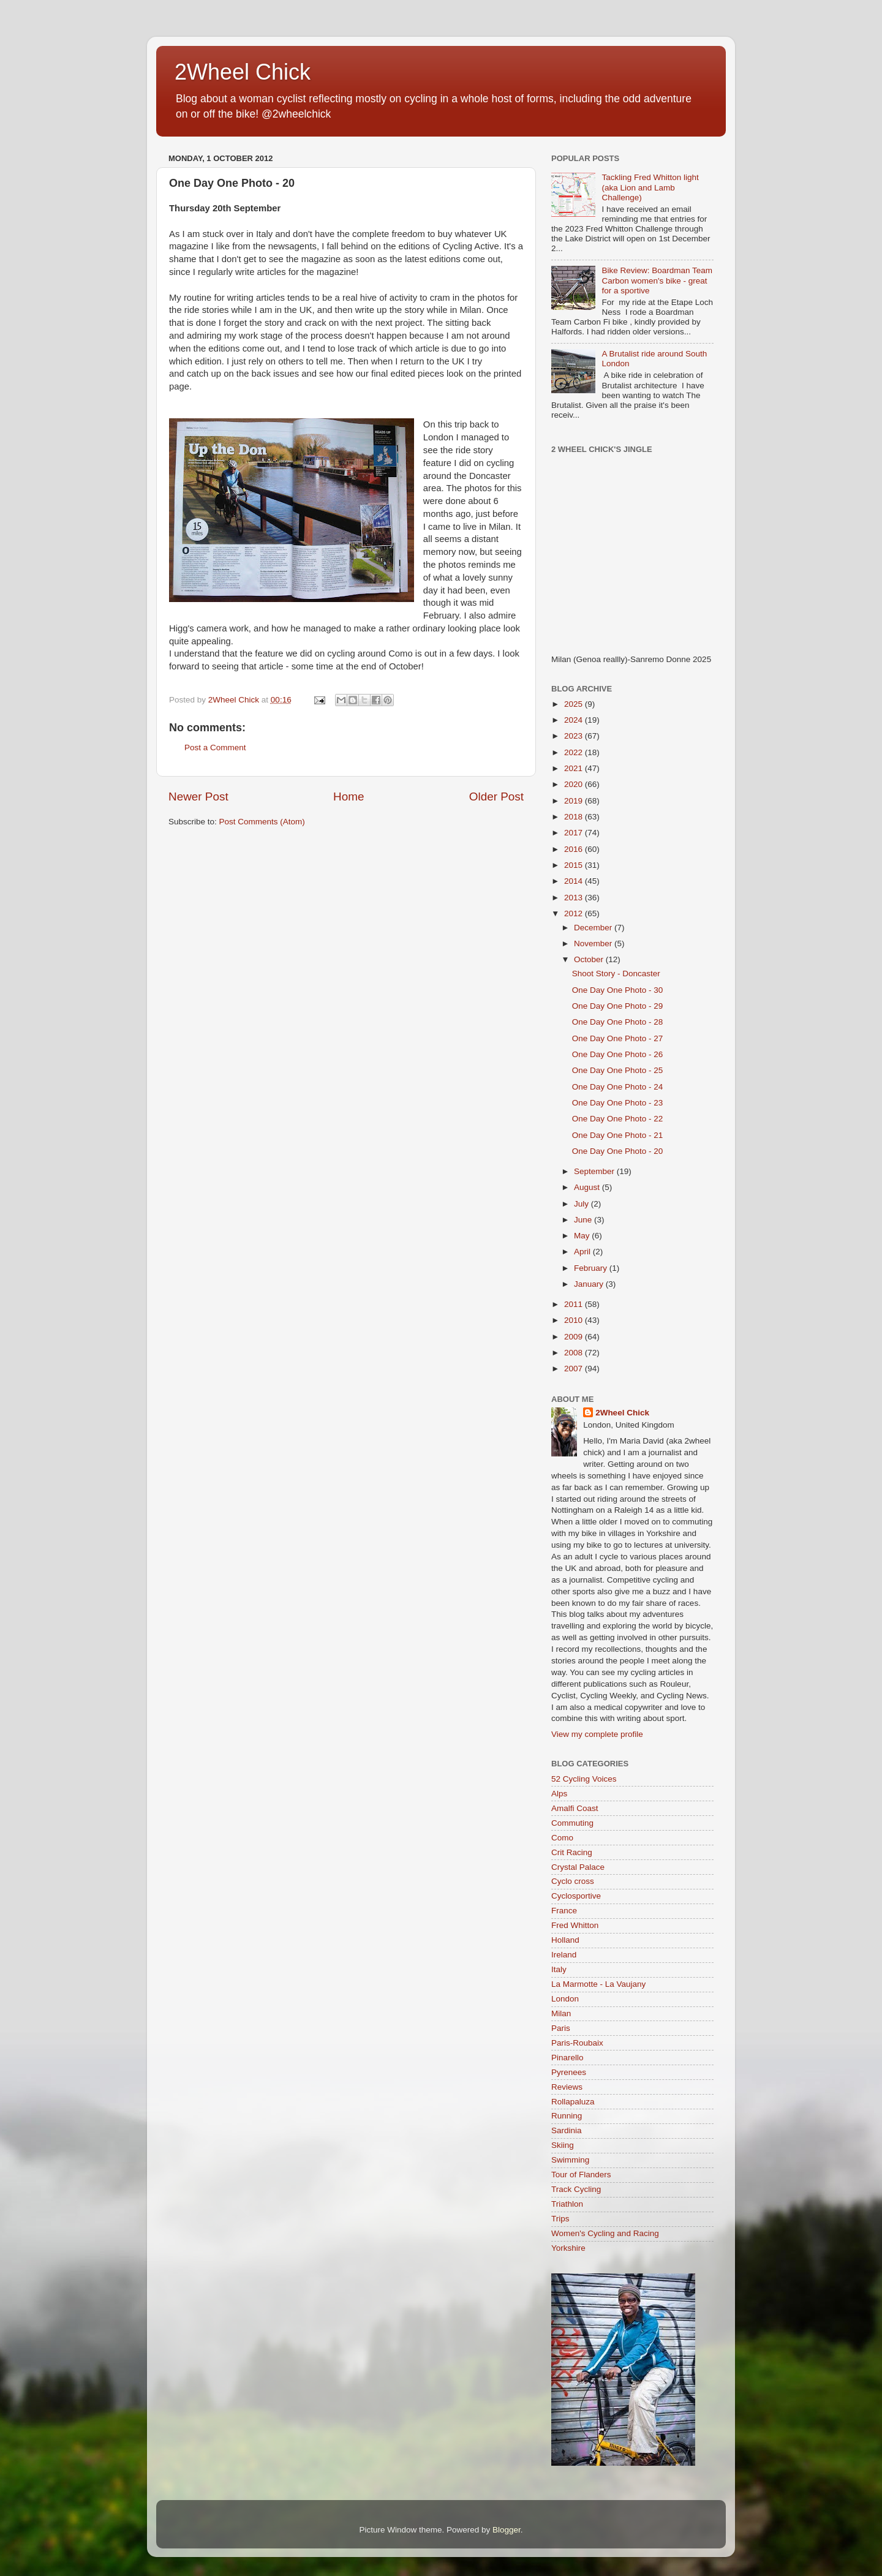 This screenshot has width=882, height=2576. I want to click on Newer Post, so click(198, 796).